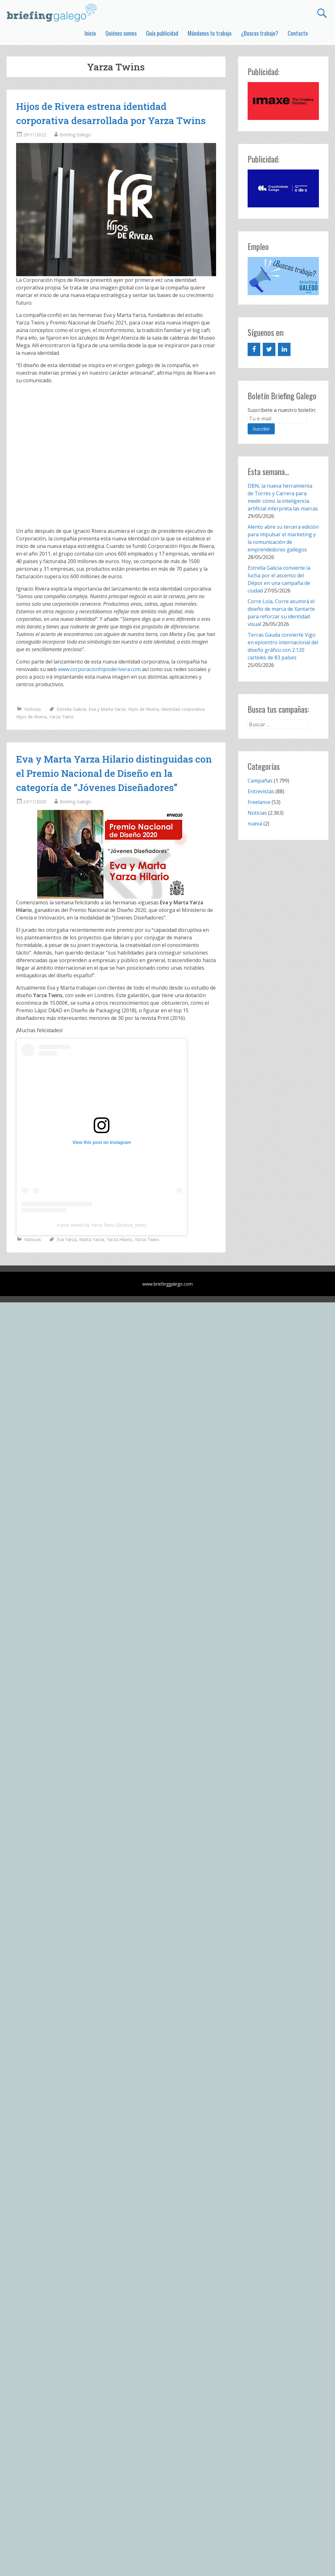  Describe the element at coordinates (71, 709) in the screenshot. I see `Estrella Galicia` at that location.